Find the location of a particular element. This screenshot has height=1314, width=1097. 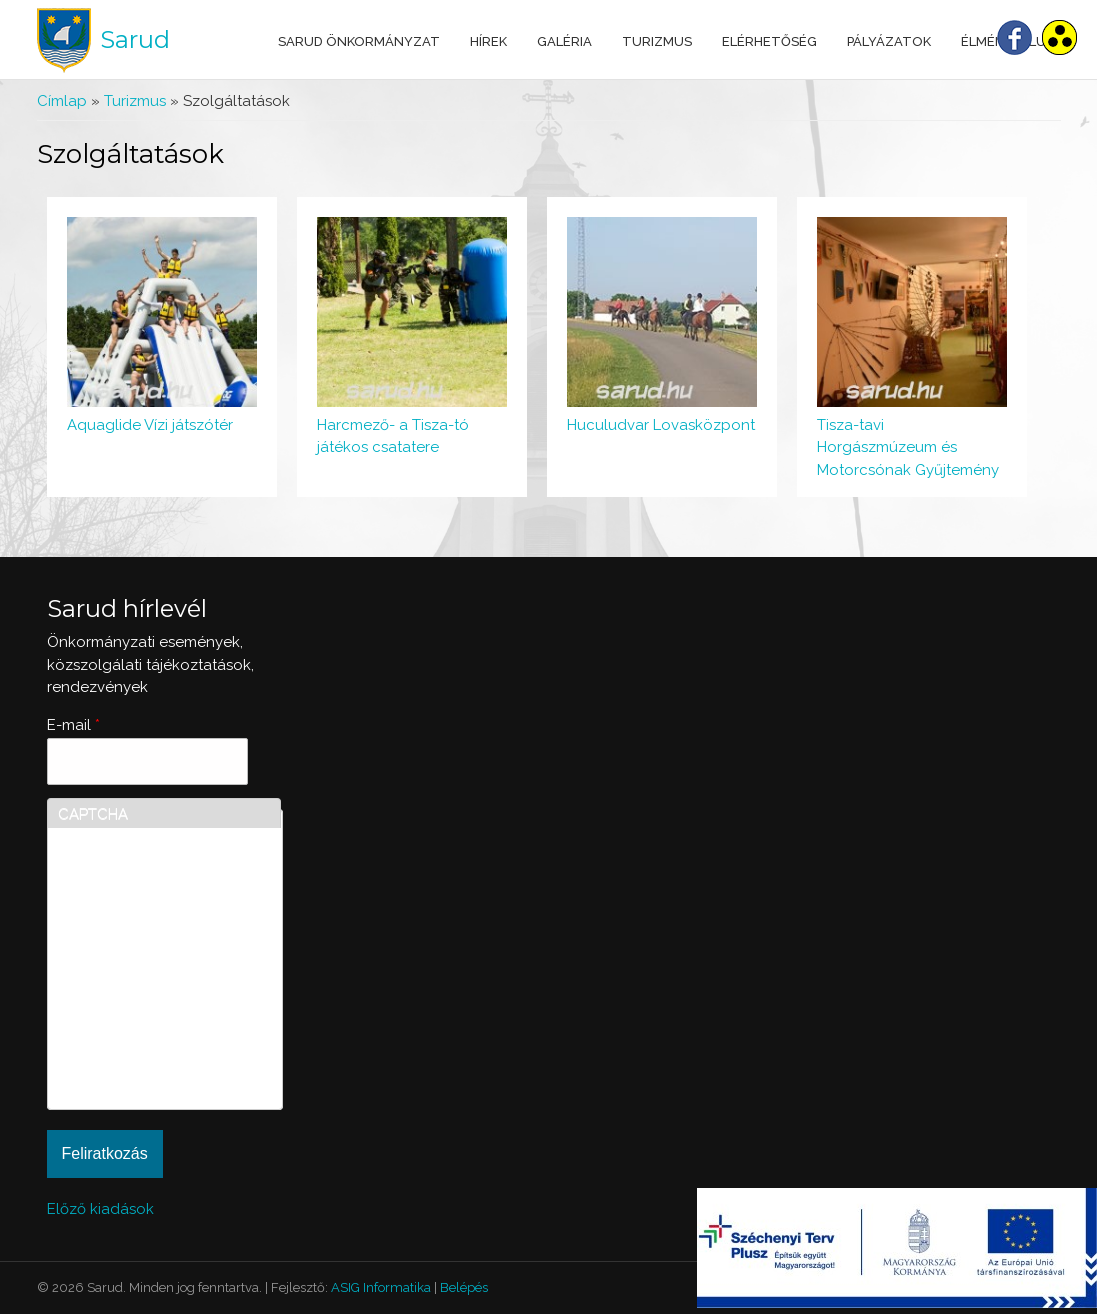

Aquaglide Vízi játszótér is located at coordinates (150, 425).